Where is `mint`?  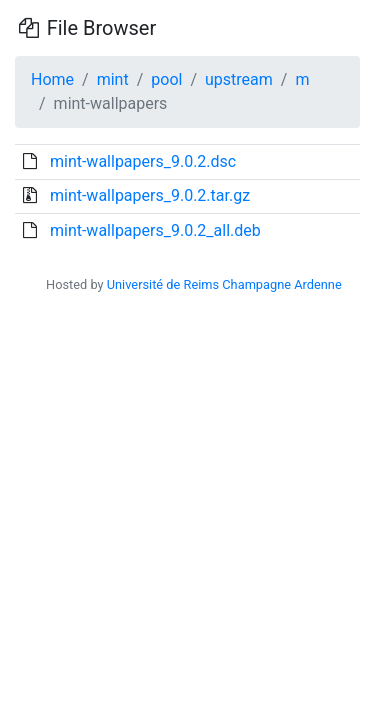 mint is located at coordinates (113, 79).